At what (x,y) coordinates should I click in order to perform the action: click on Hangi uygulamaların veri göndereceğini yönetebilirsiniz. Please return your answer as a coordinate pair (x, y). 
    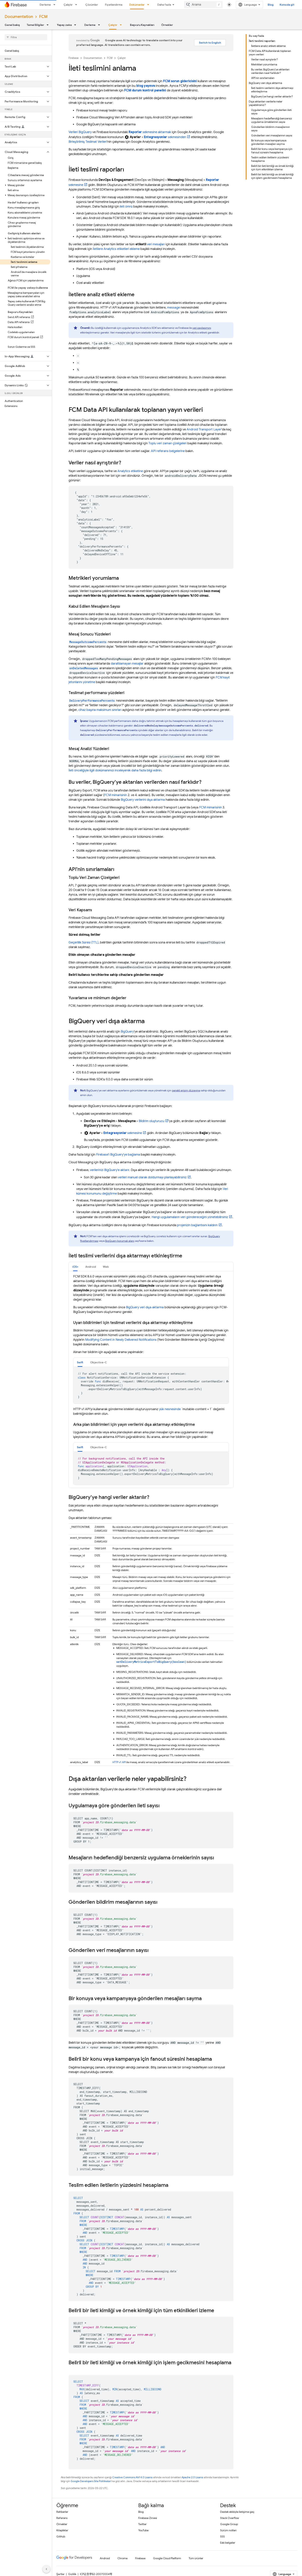
    Looking at the image, I should click on (190, 1217).